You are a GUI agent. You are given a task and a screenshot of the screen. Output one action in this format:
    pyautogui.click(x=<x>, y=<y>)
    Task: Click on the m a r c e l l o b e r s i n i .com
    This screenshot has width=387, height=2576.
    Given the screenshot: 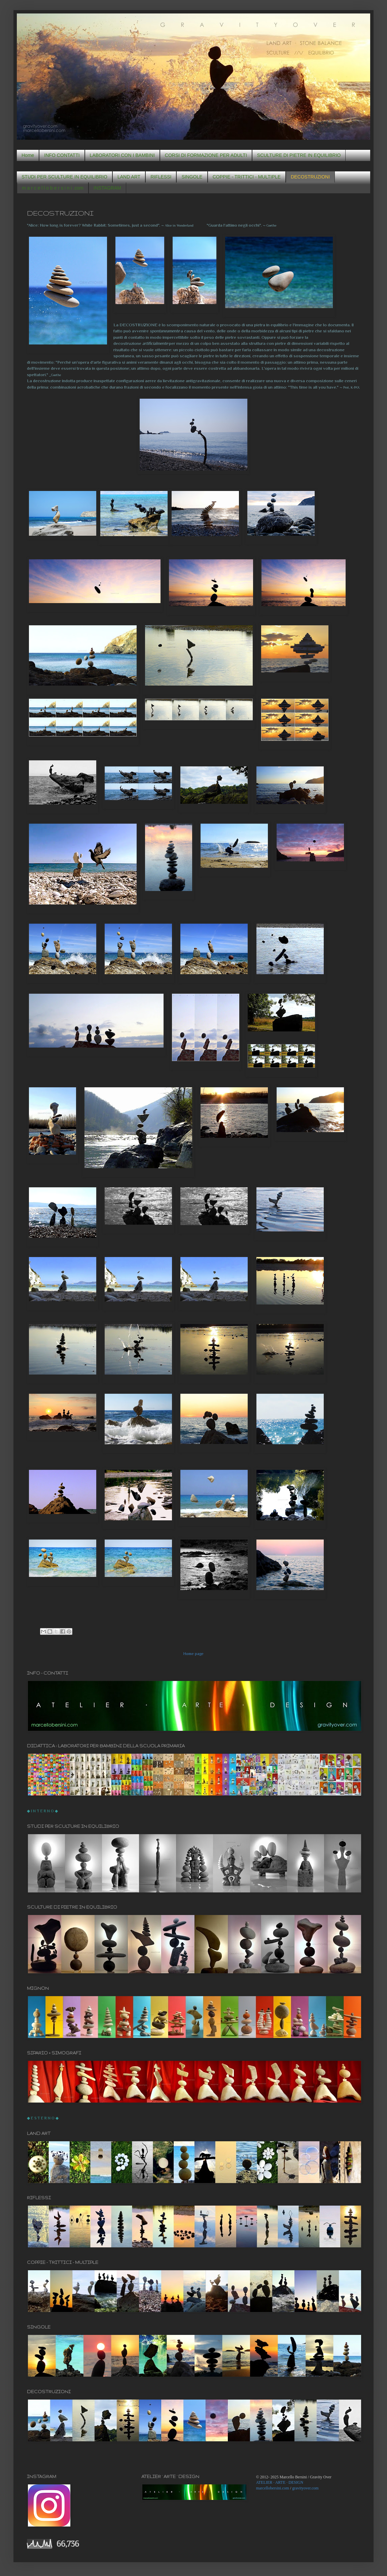 What is the action you would take?
    pyautogui.click(x=52, y=188)
    